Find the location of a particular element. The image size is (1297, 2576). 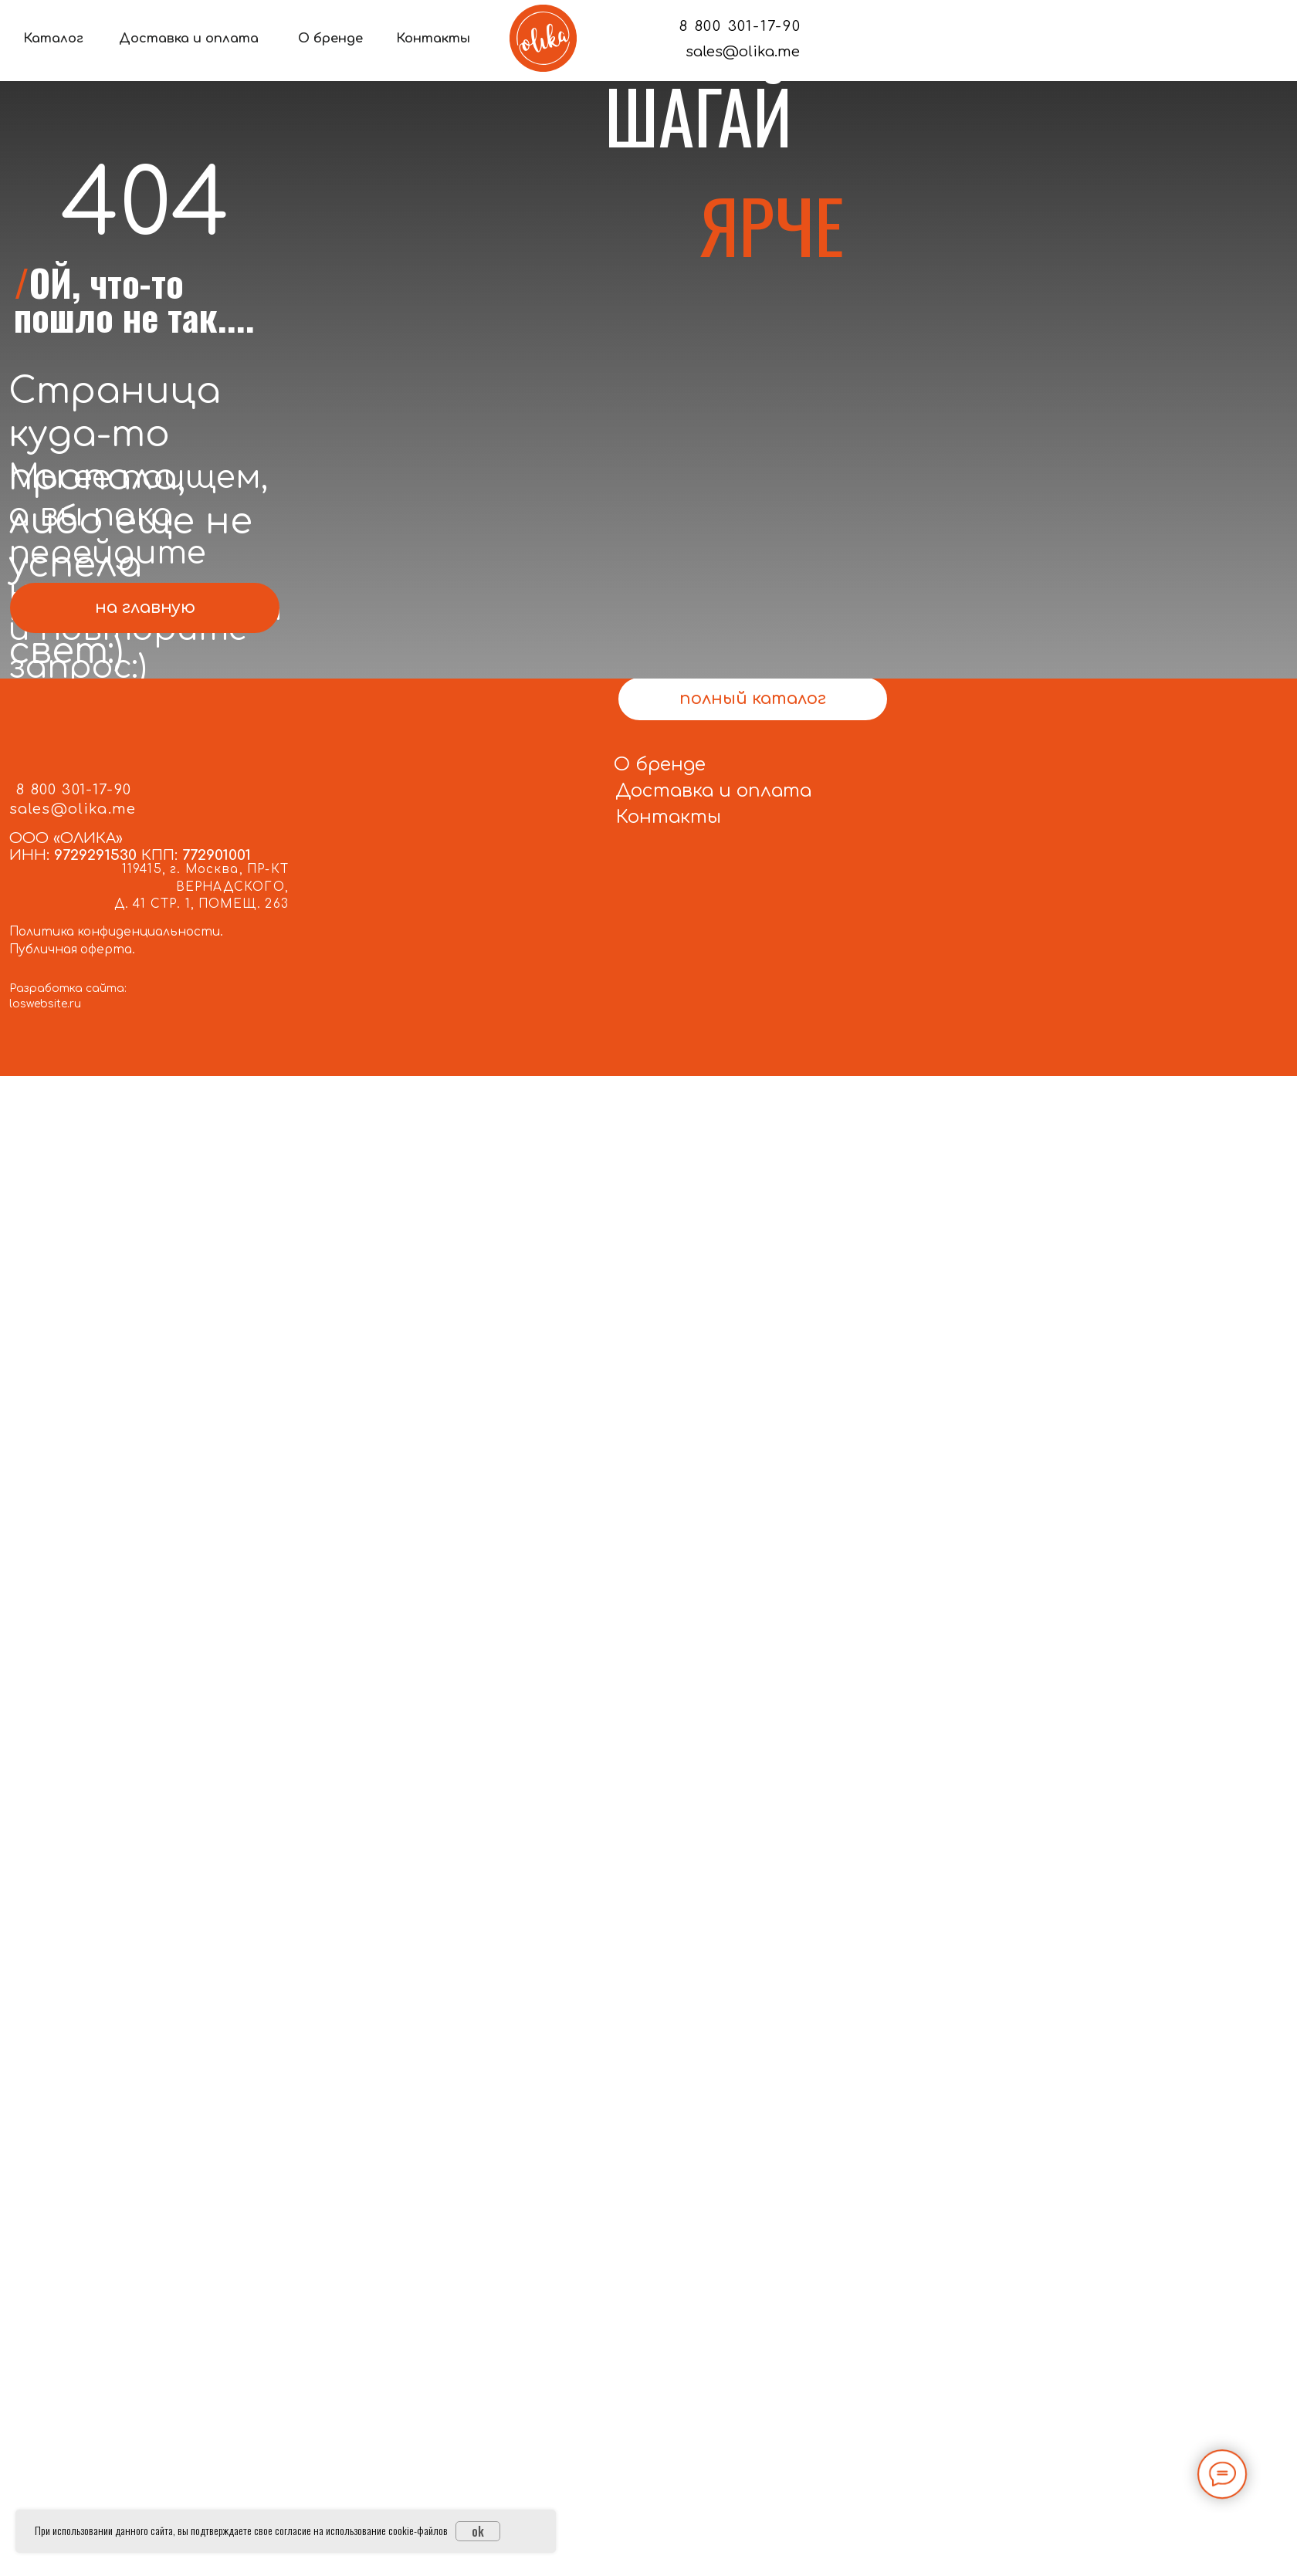

[img] is located at coordinates (543, 38).